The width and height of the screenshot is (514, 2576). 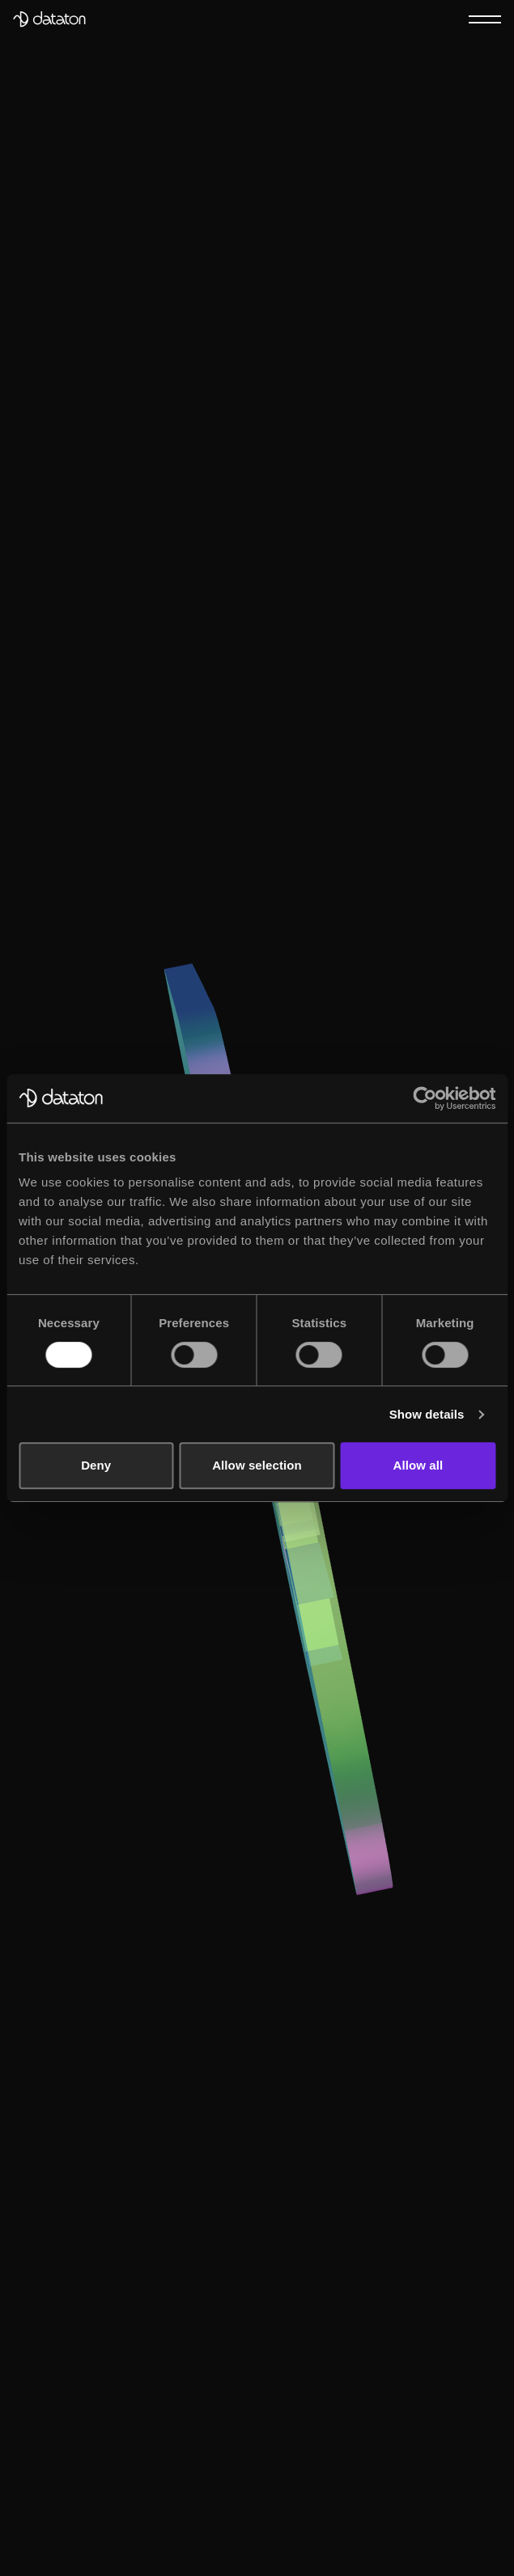 I want to click on Deny, so click(x=96, y=1465).